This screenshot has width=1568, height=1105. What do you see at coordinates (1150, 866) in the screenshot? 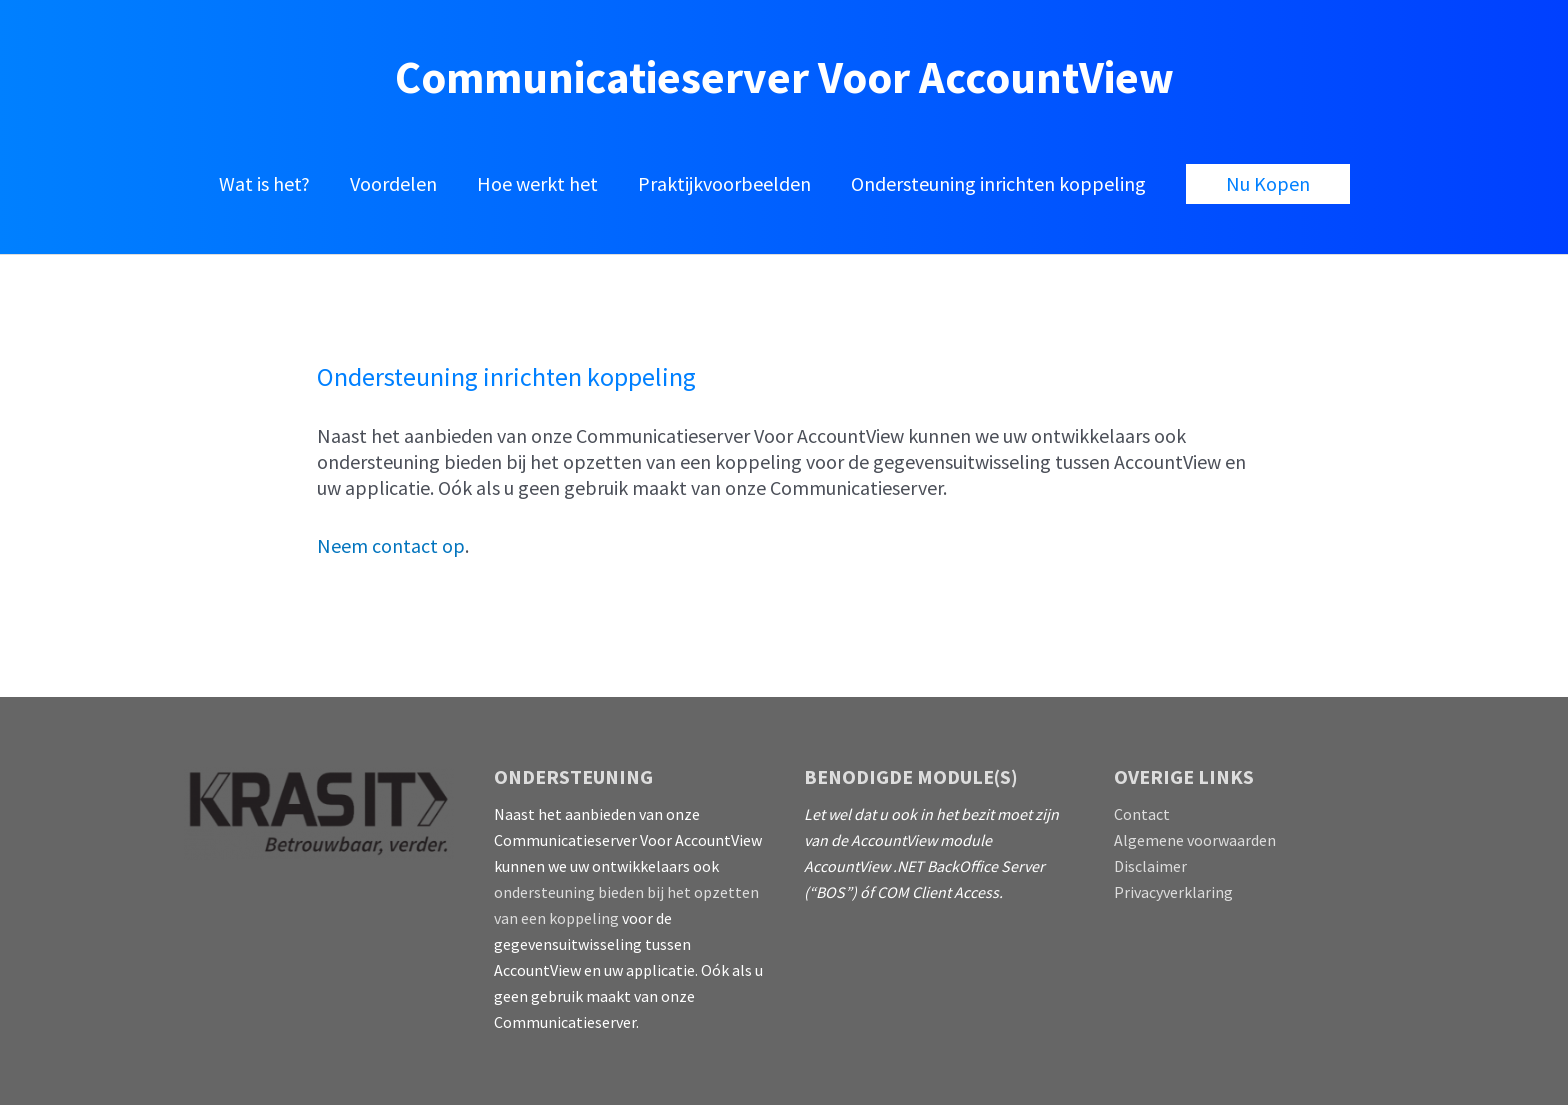
I see `Disclaimer` at bounding box center [1150, 866].